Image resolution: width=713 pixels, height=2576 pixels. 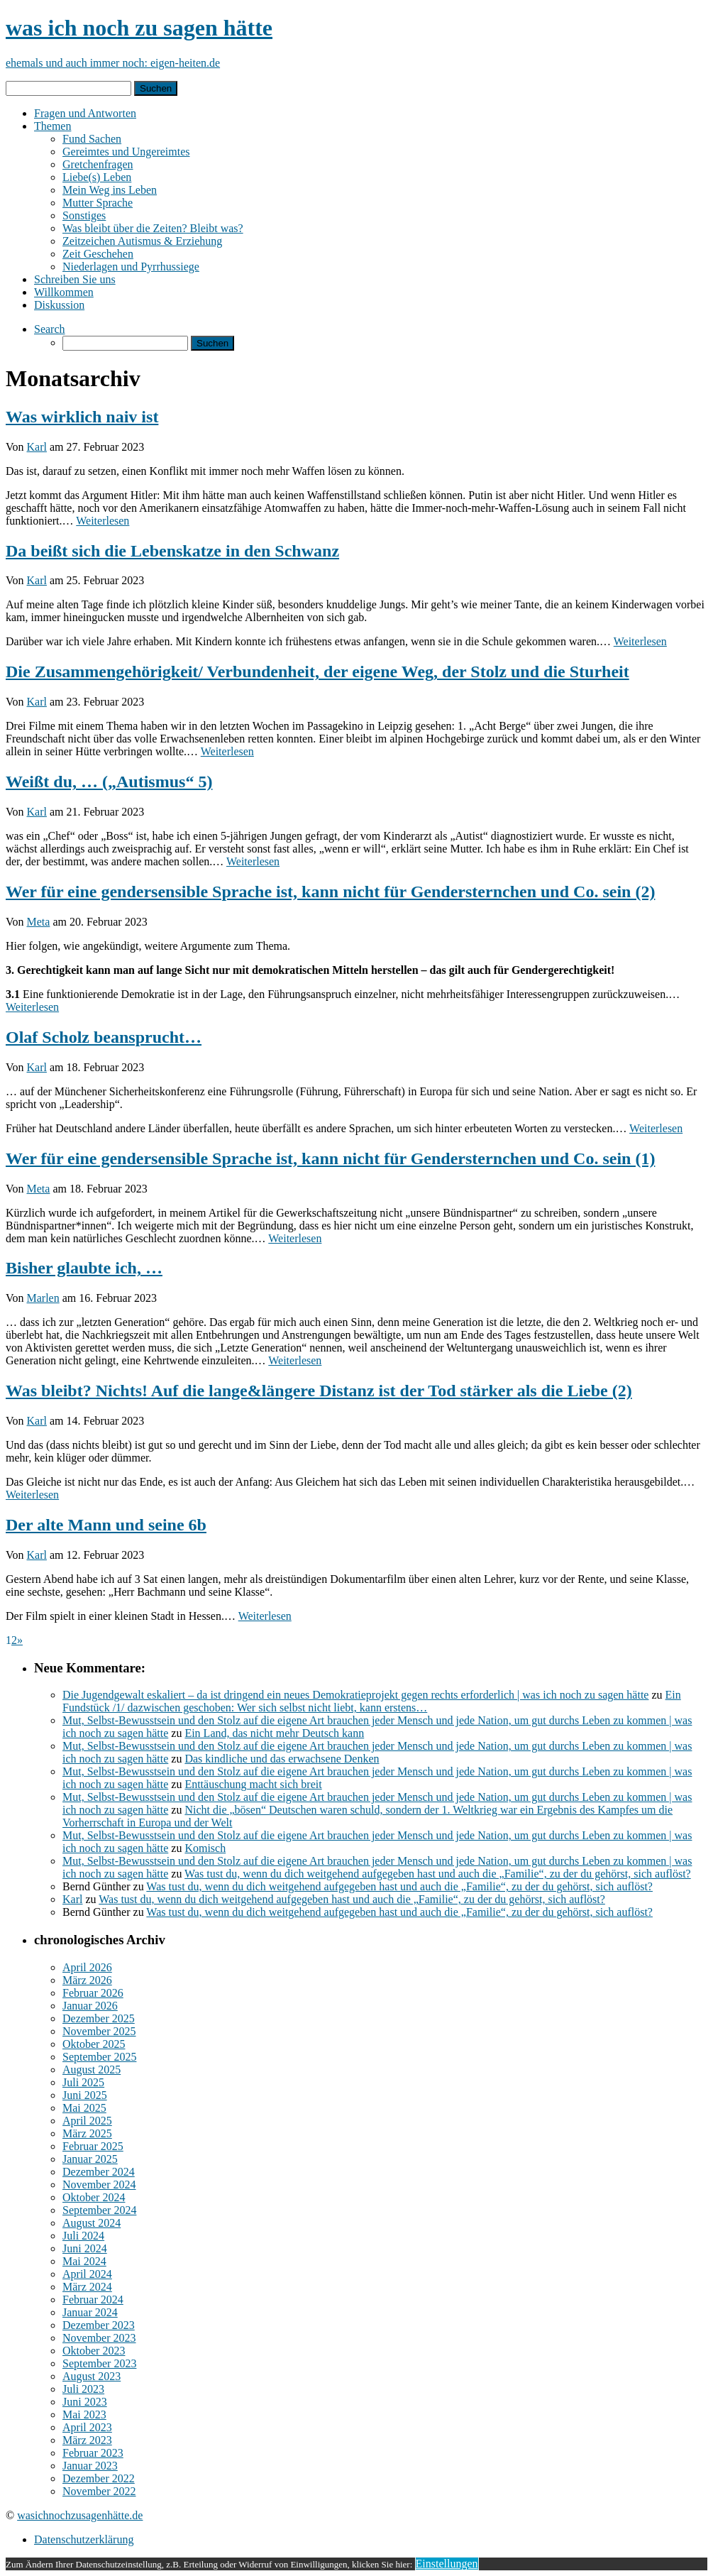 I want to click on Januar 2024, so click(x=90, y=2312).